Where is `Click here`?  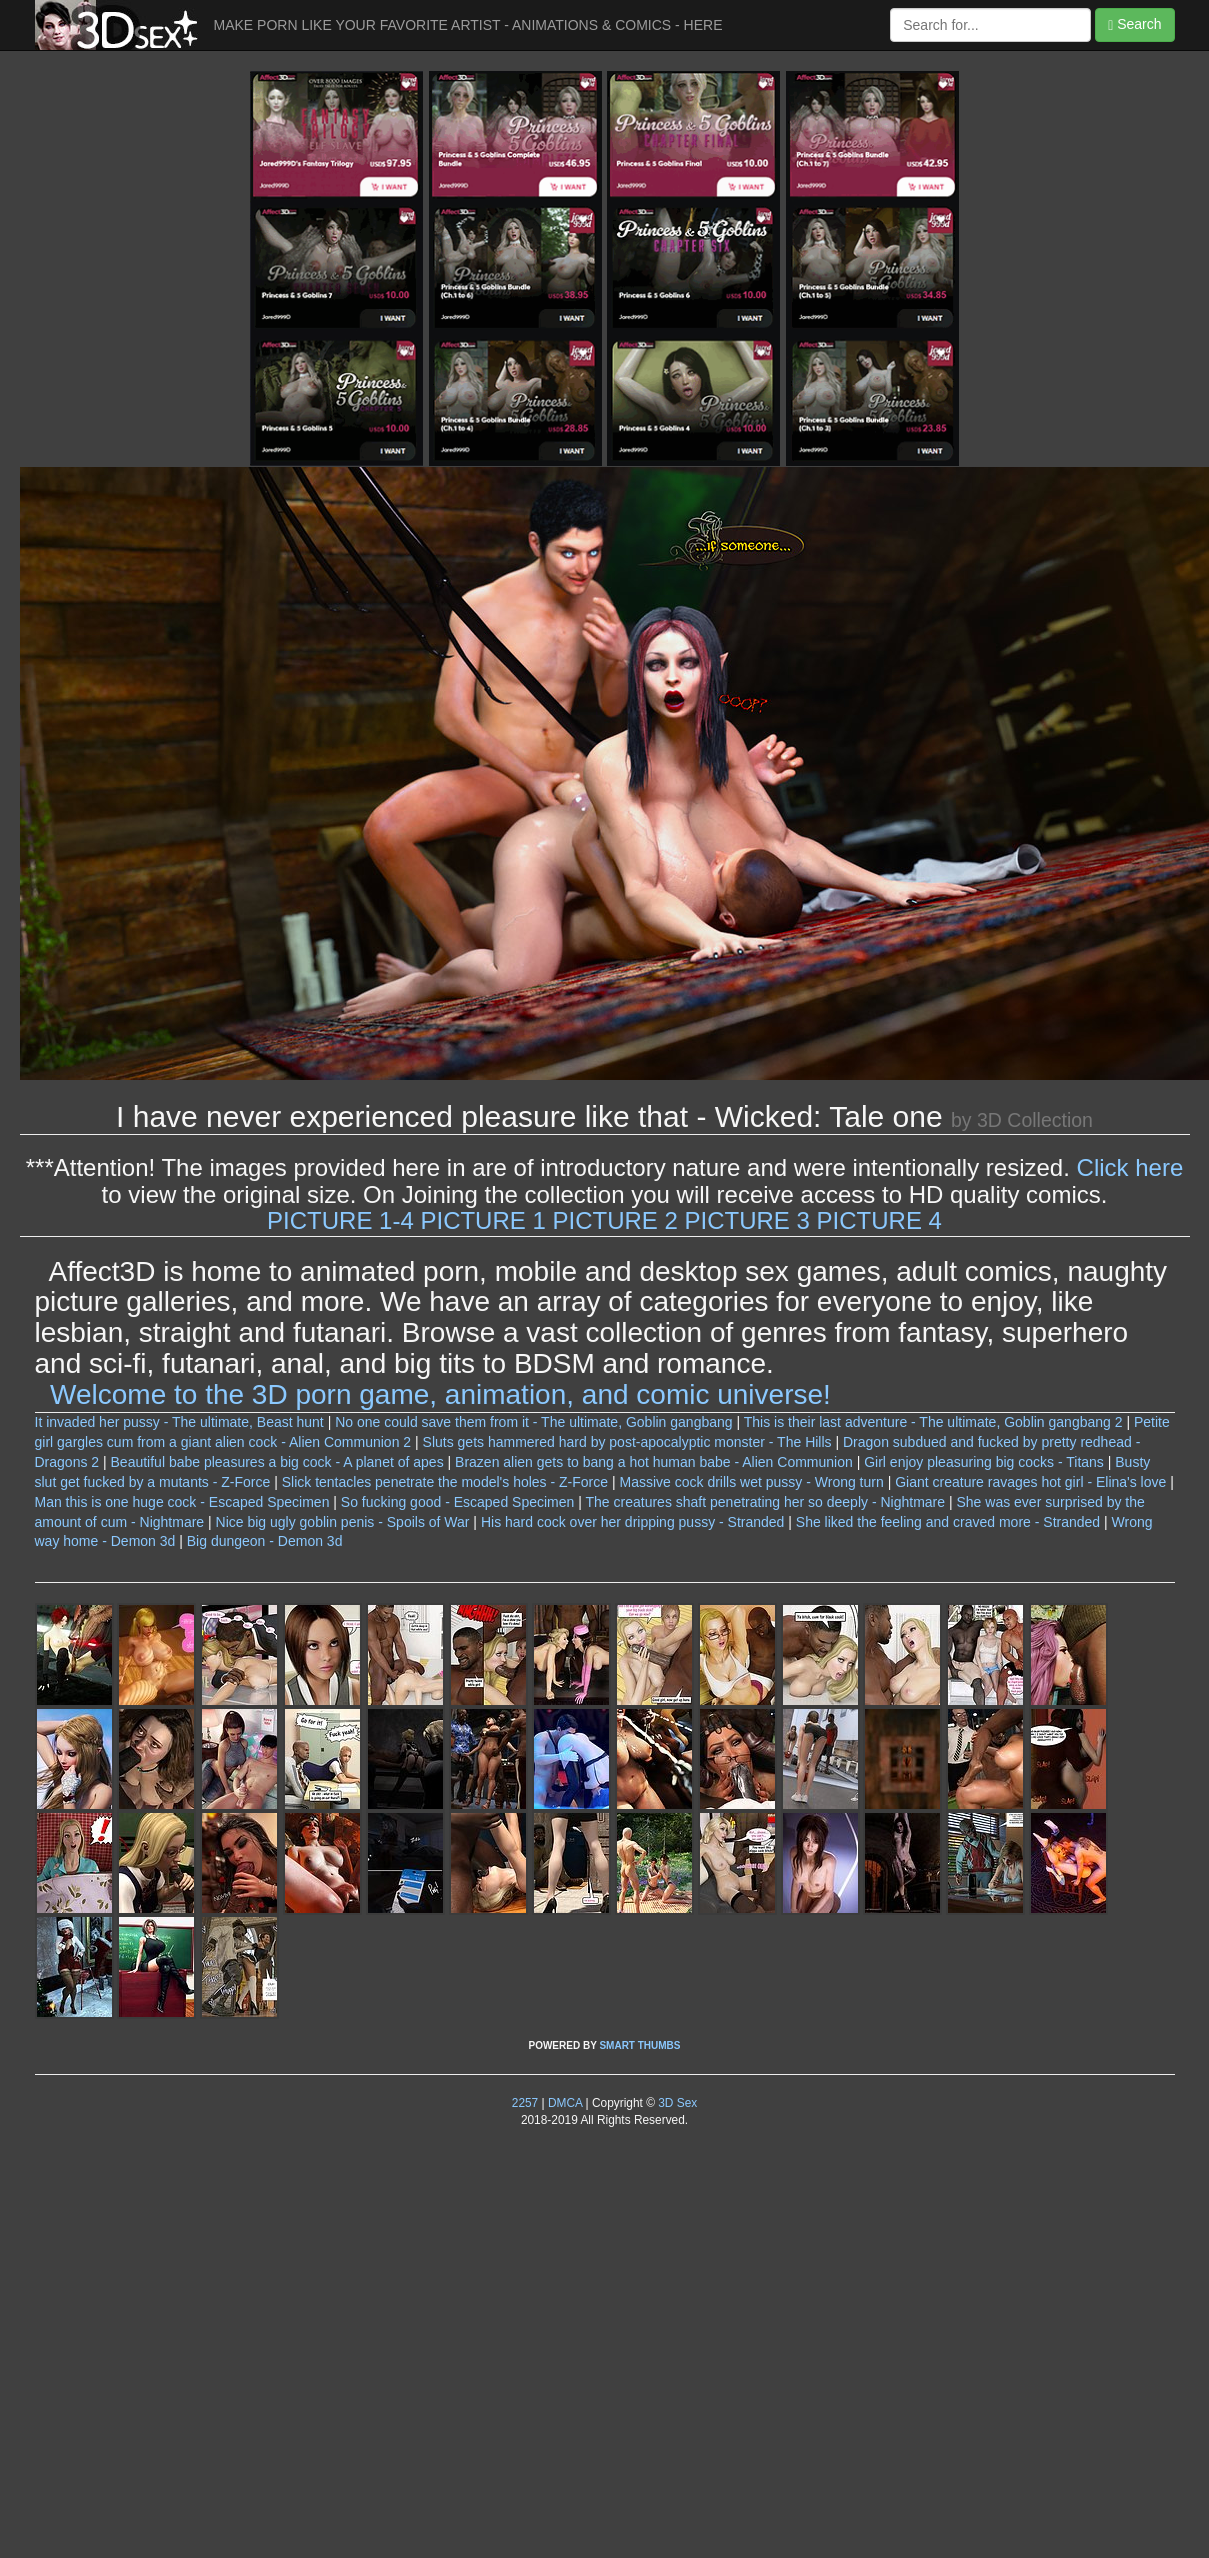 Click here is located at coordinates (1130, 1167).